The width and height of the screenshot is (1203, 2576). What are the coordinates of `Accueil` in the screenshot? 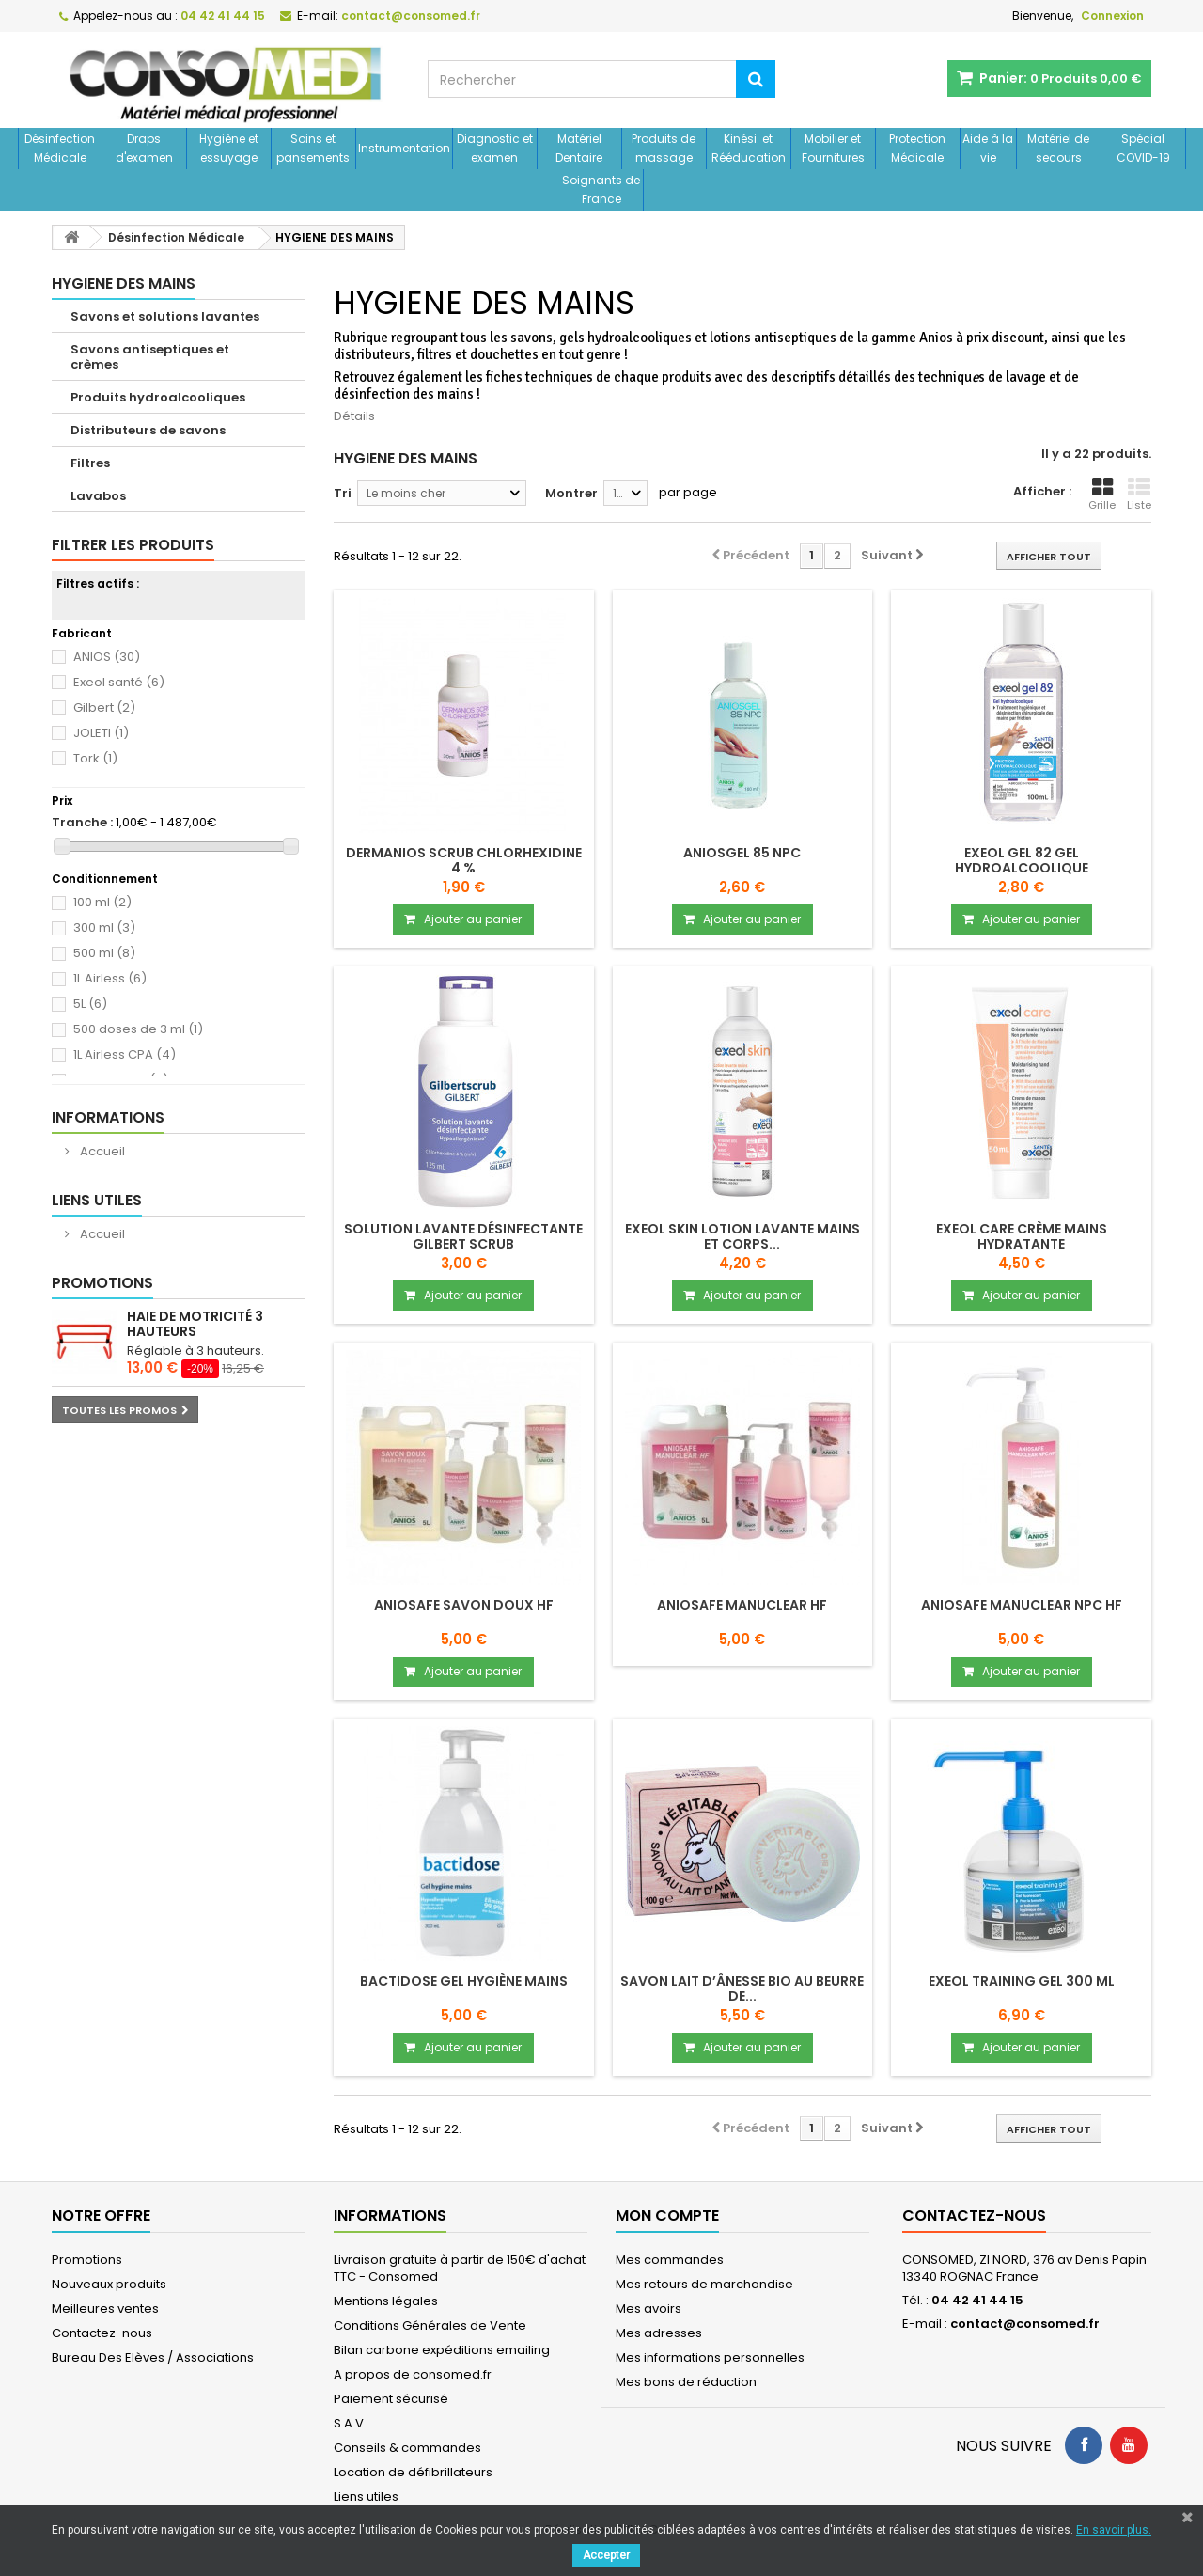 It's located at (101, 1151).